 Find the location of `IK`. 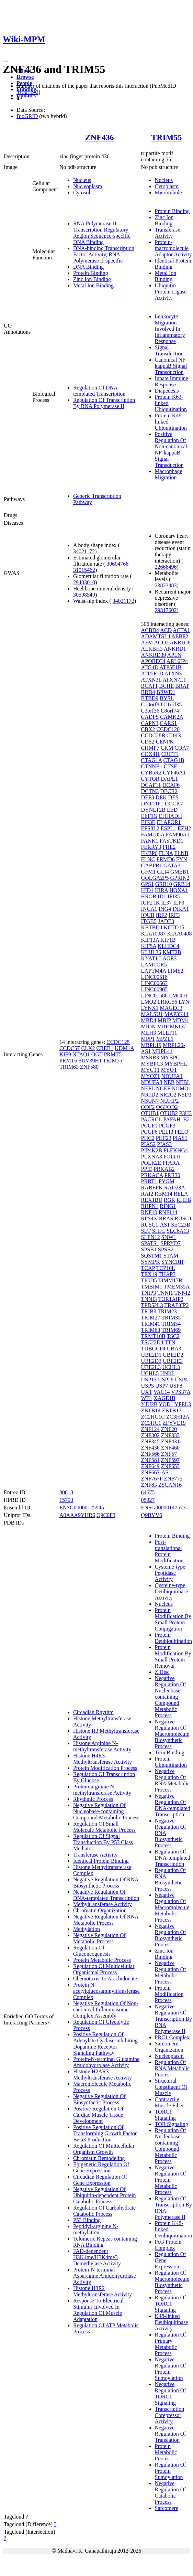

IK is located at coordinates (157, 903).